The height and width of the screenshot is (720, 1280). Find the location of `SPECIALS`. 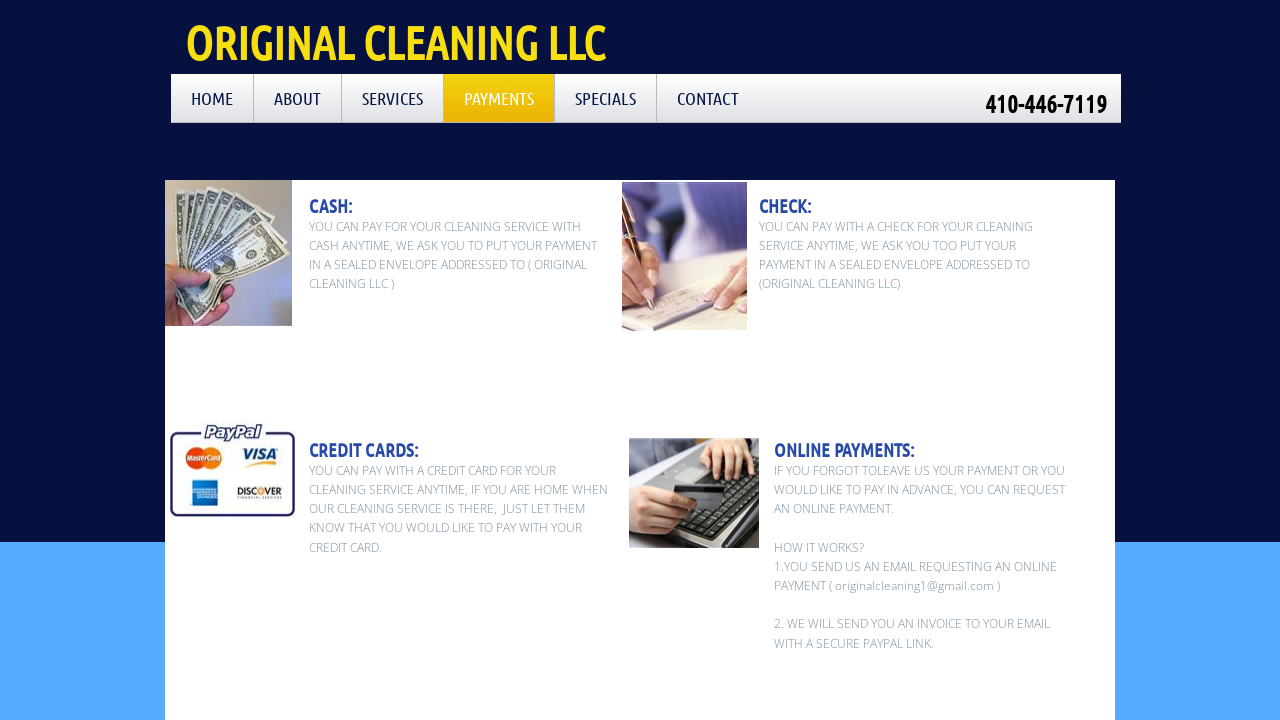

SPECIALS is located at coordinates (605, 98).